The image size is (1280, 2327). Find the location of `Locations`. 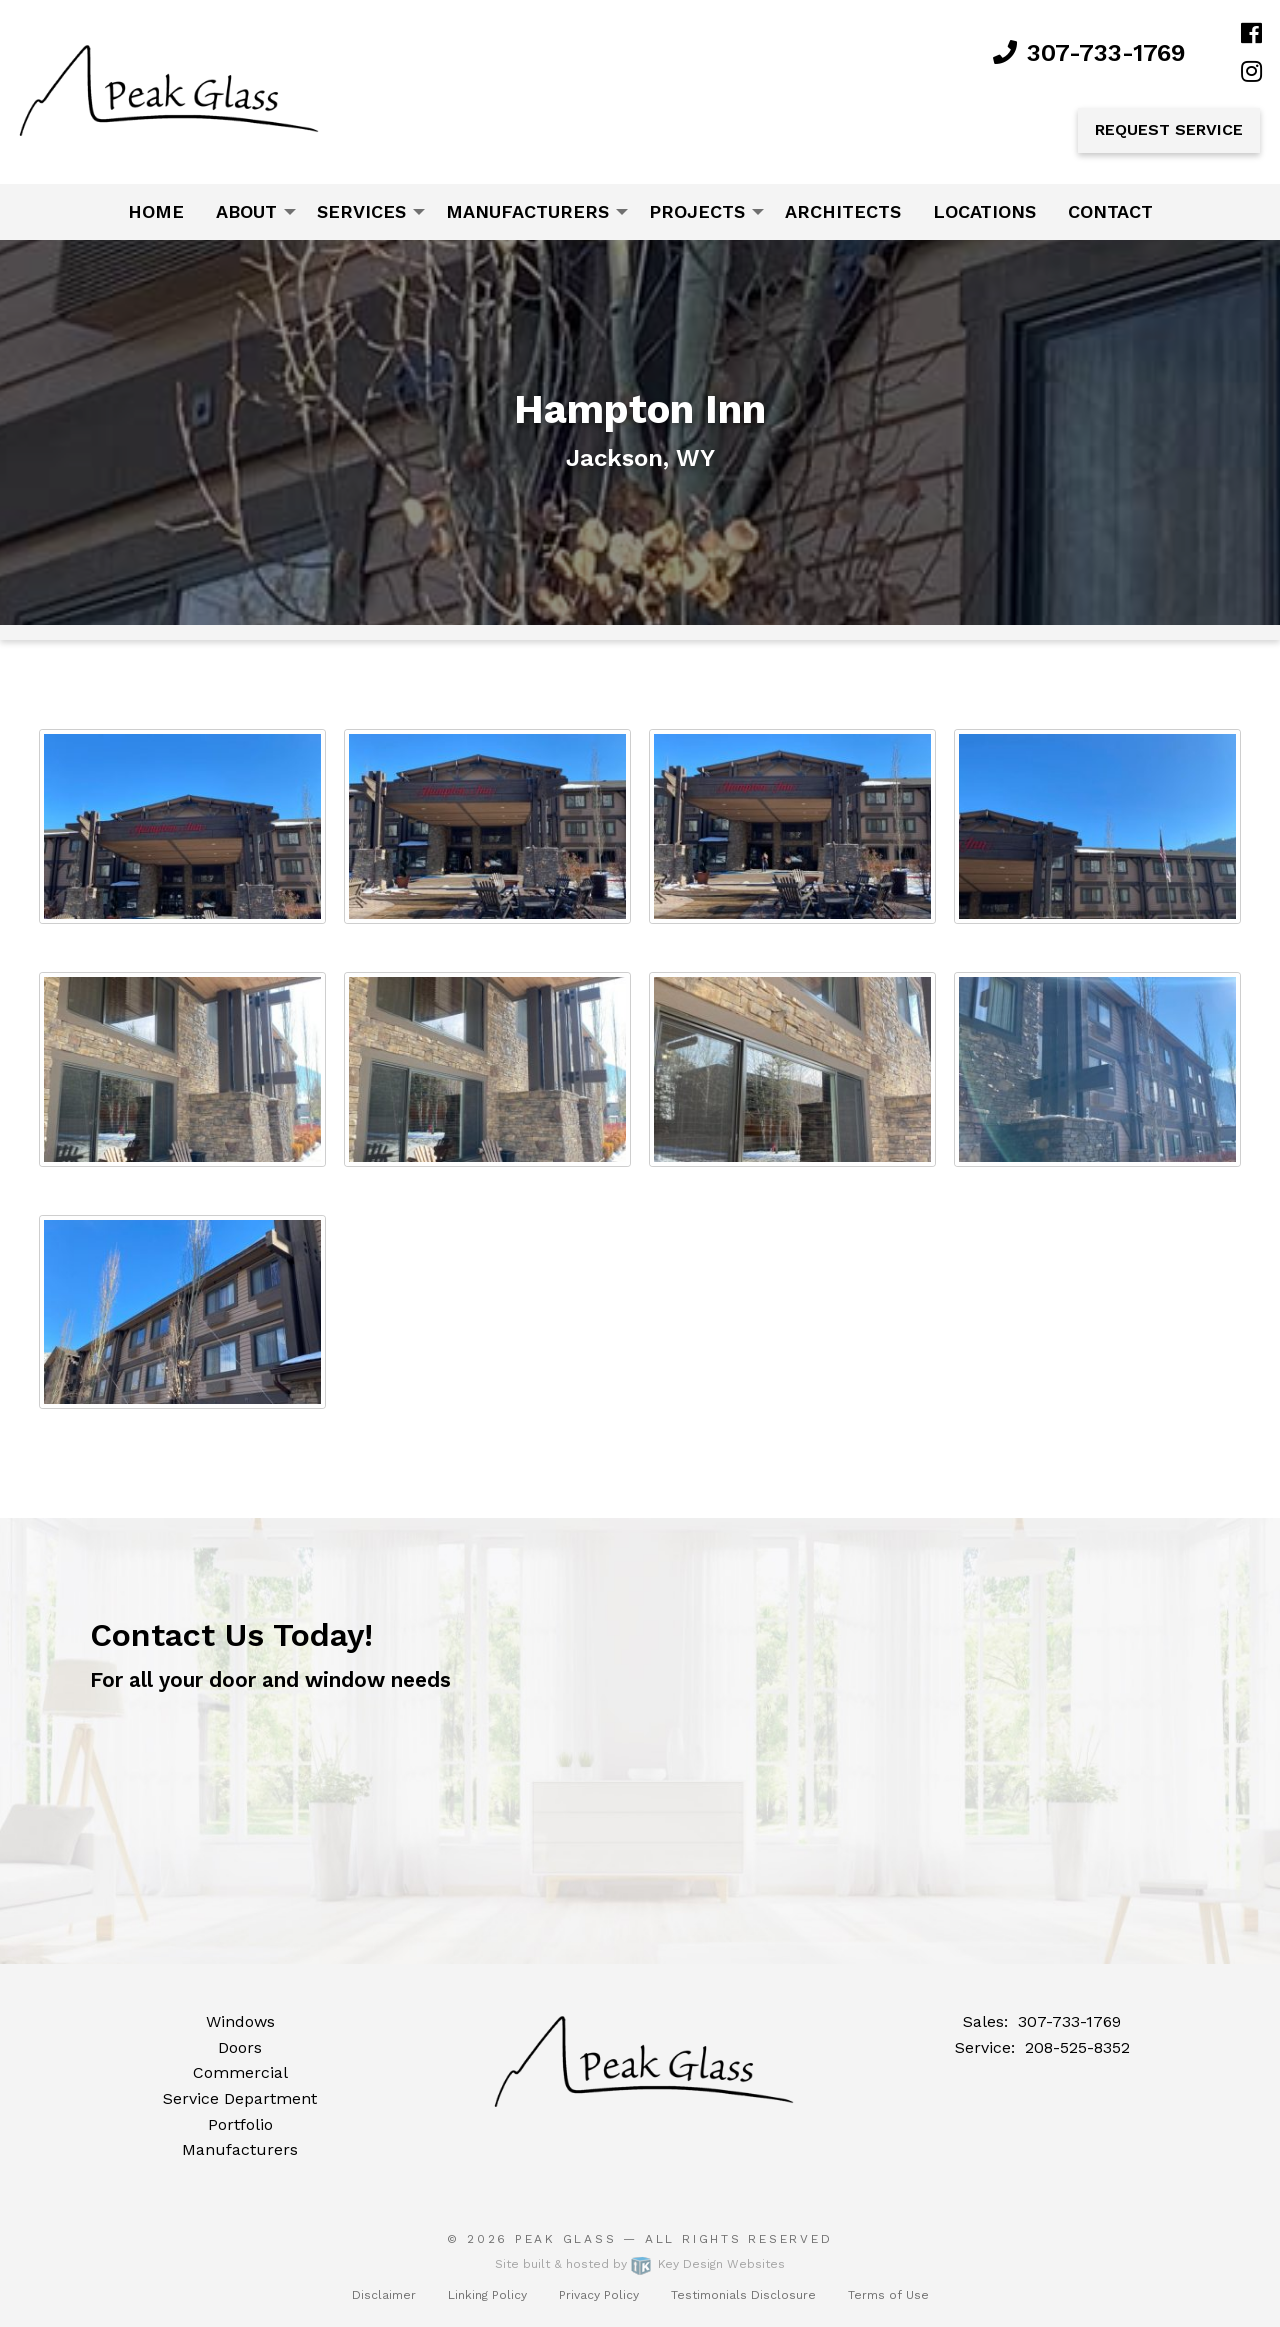

Locations is located at coordinates (984, 211).